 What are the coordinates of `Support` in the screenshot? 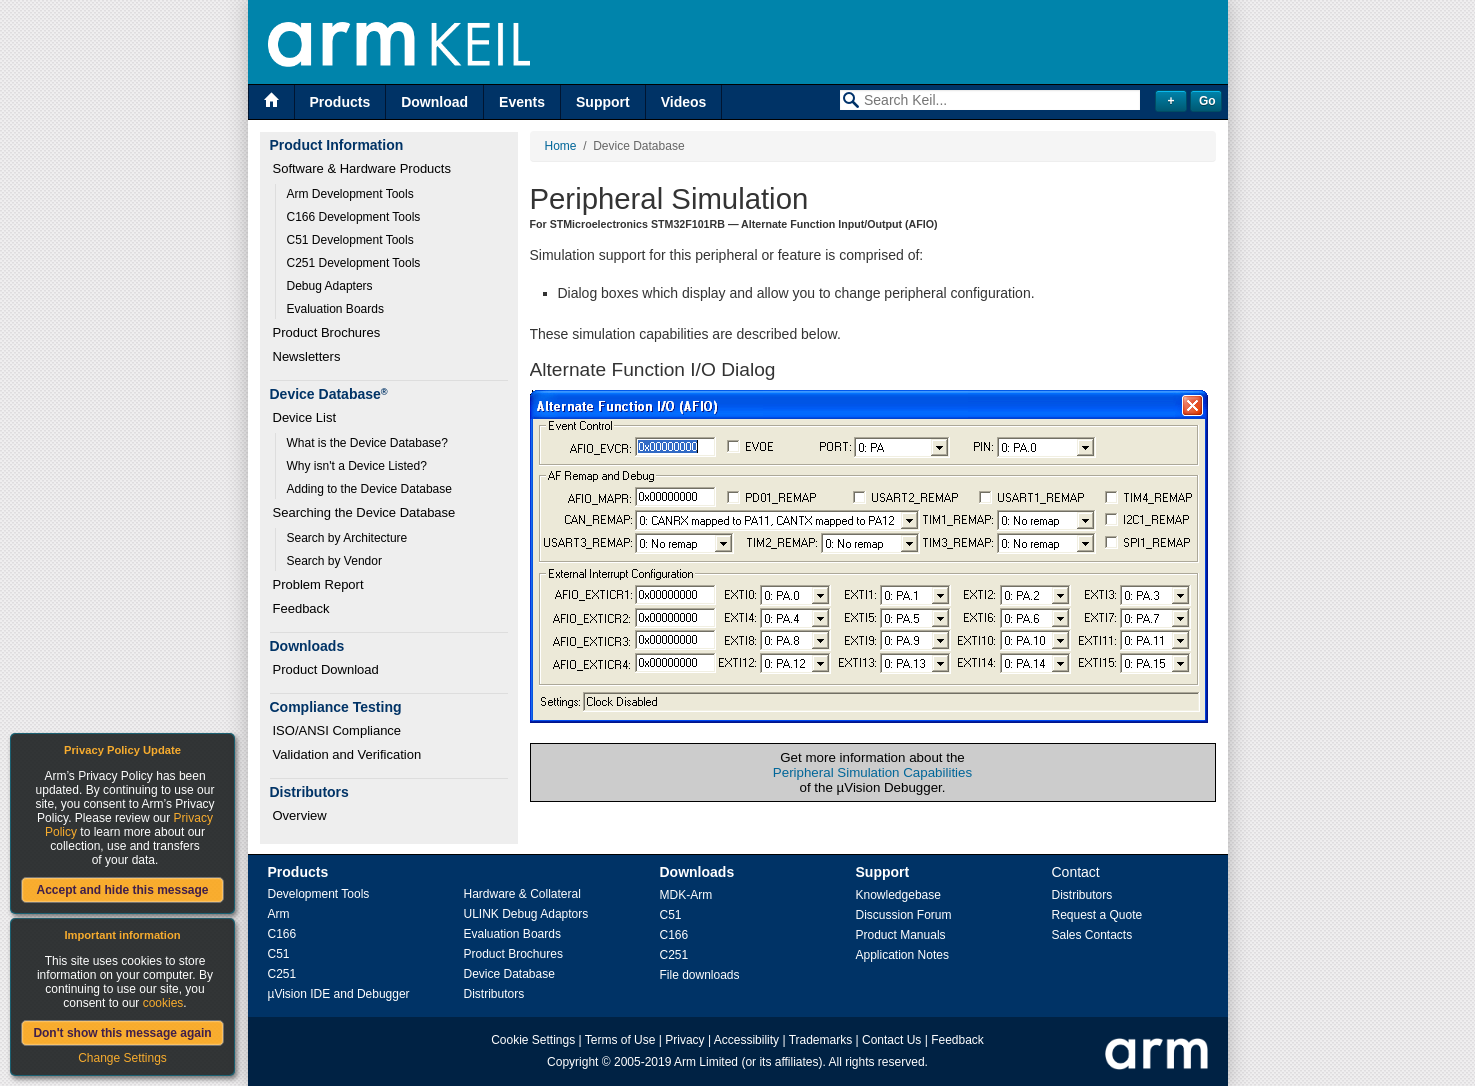 It's located at (603, 102).